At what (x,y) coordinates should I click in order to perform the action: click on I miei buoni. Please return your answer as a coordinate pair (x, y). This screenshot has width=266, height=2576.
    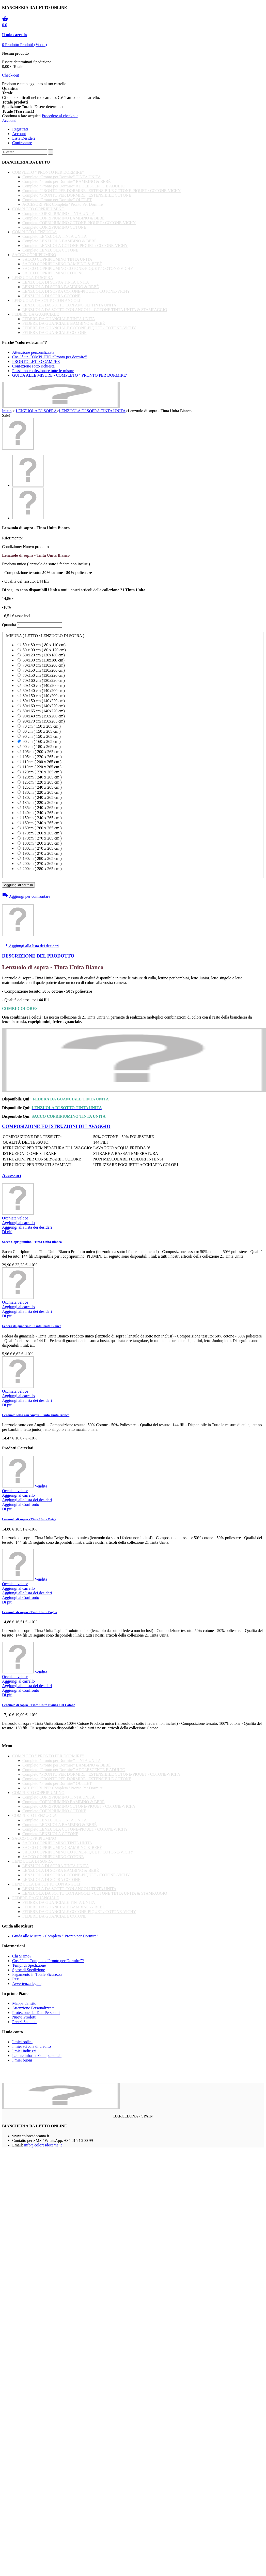
    Looking at the image, I should click on (22, 2060).